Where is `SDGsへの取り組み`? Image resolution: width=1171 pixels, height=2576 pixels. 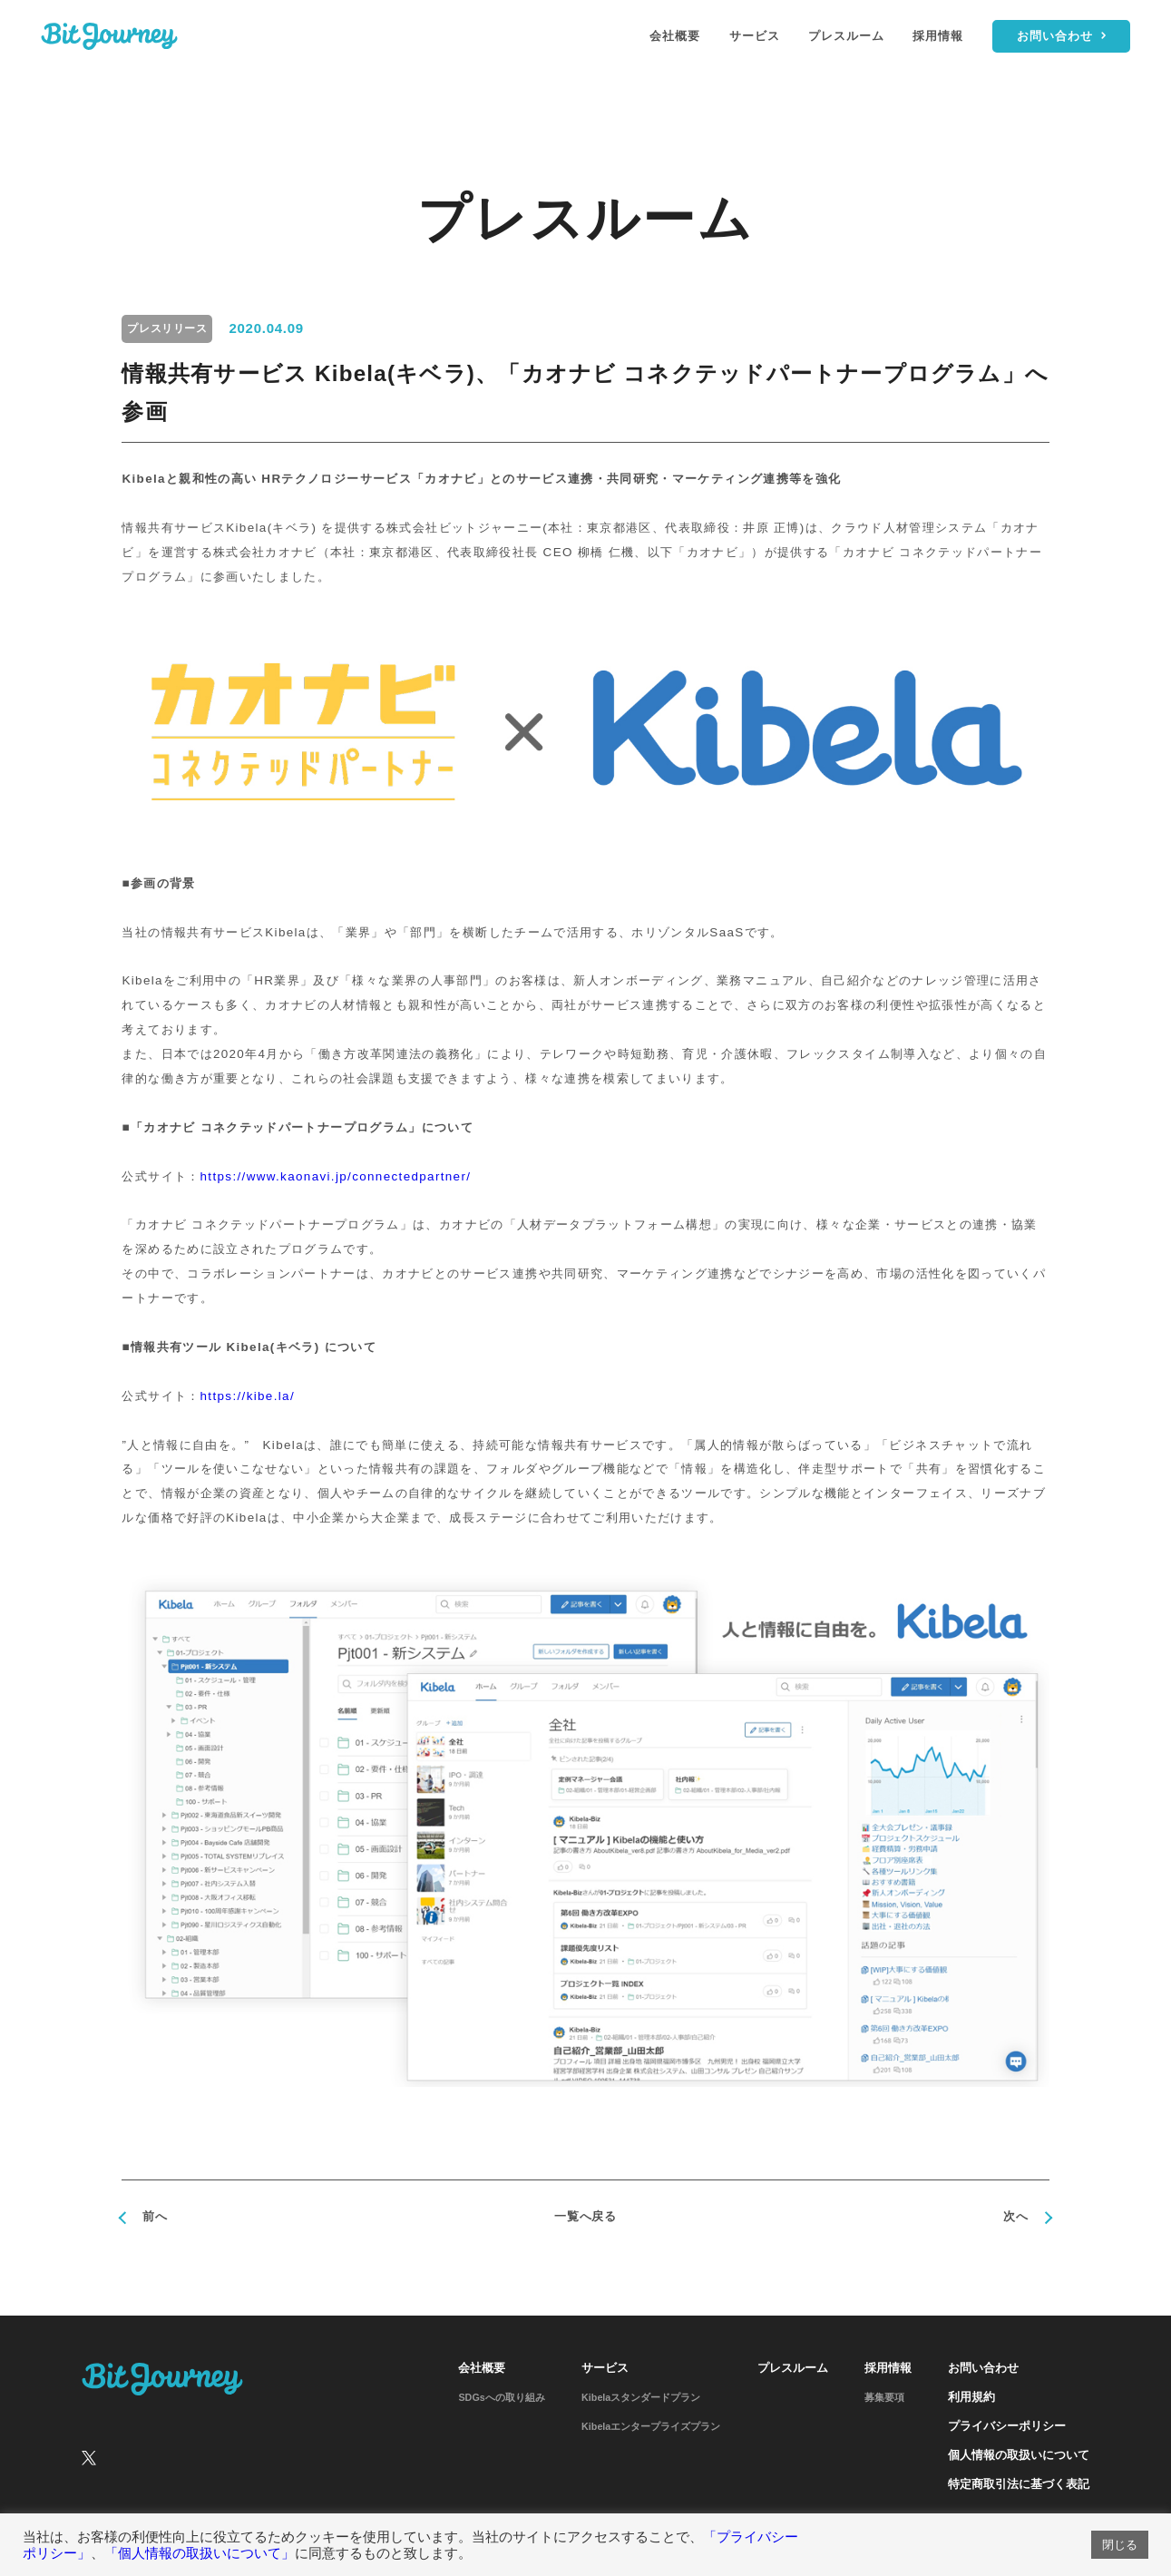 SDGsへの取り組み is located at coordinates (501, 2397).